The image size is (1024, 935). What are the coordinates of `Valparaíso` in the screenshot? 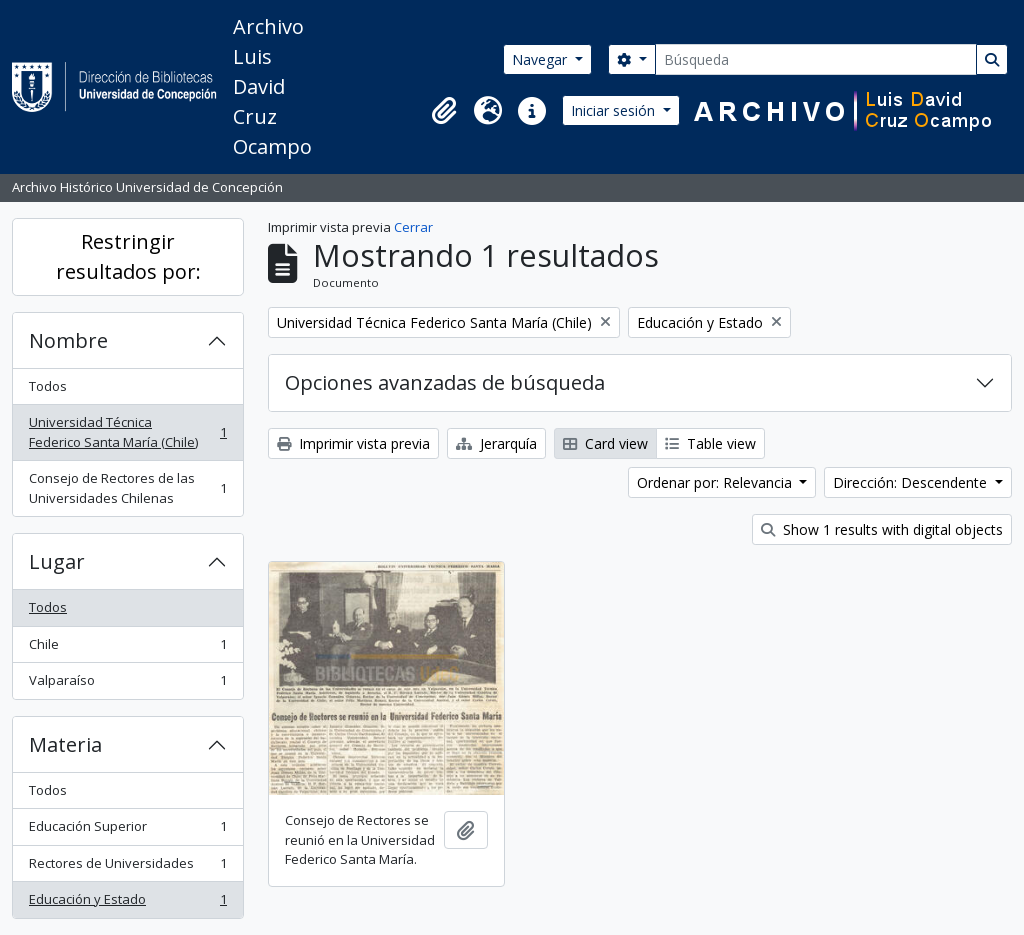 It's located at (127, 684).